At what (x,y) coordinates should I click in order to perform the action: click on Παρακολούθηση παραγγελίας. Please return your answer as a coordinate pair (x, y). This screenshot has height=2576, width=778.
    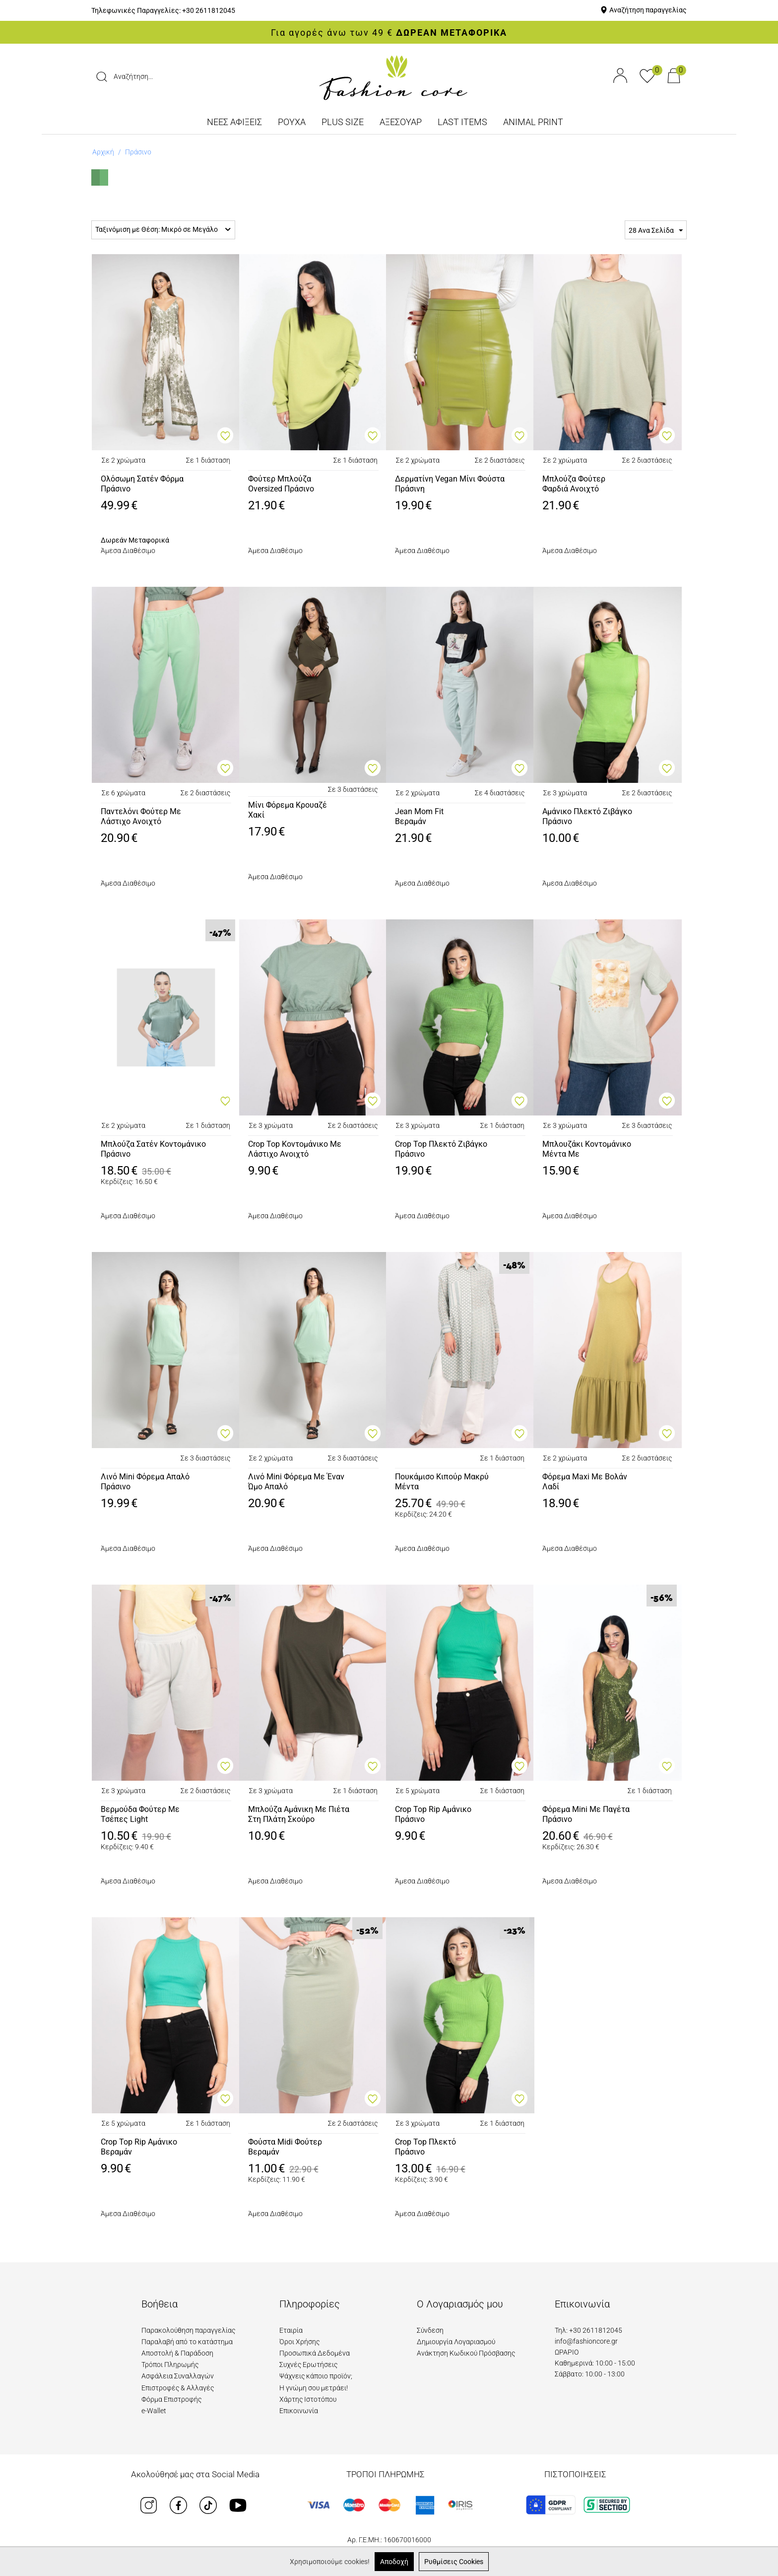
    Looking at the image, I should click on (188, 2330).